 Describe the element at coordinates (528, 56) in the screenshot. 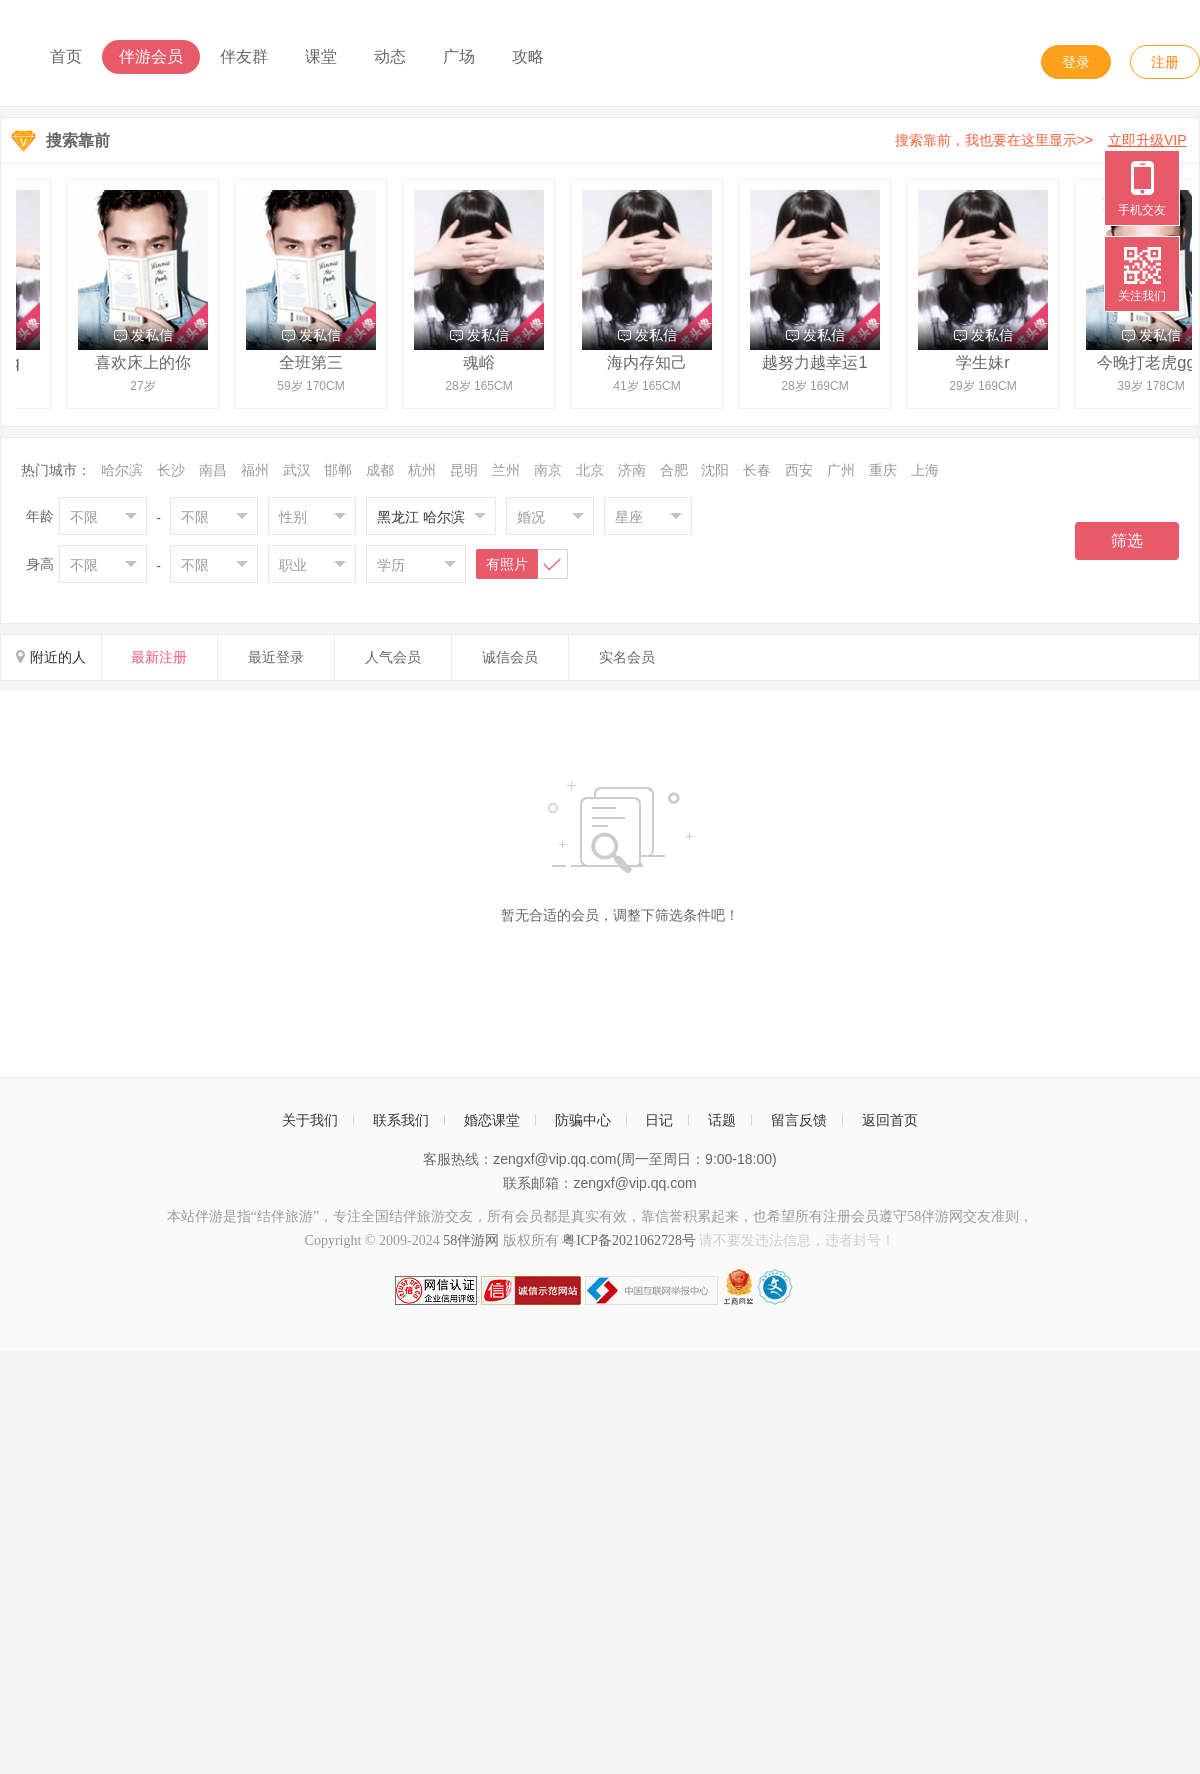

I see `攻略` at that location.